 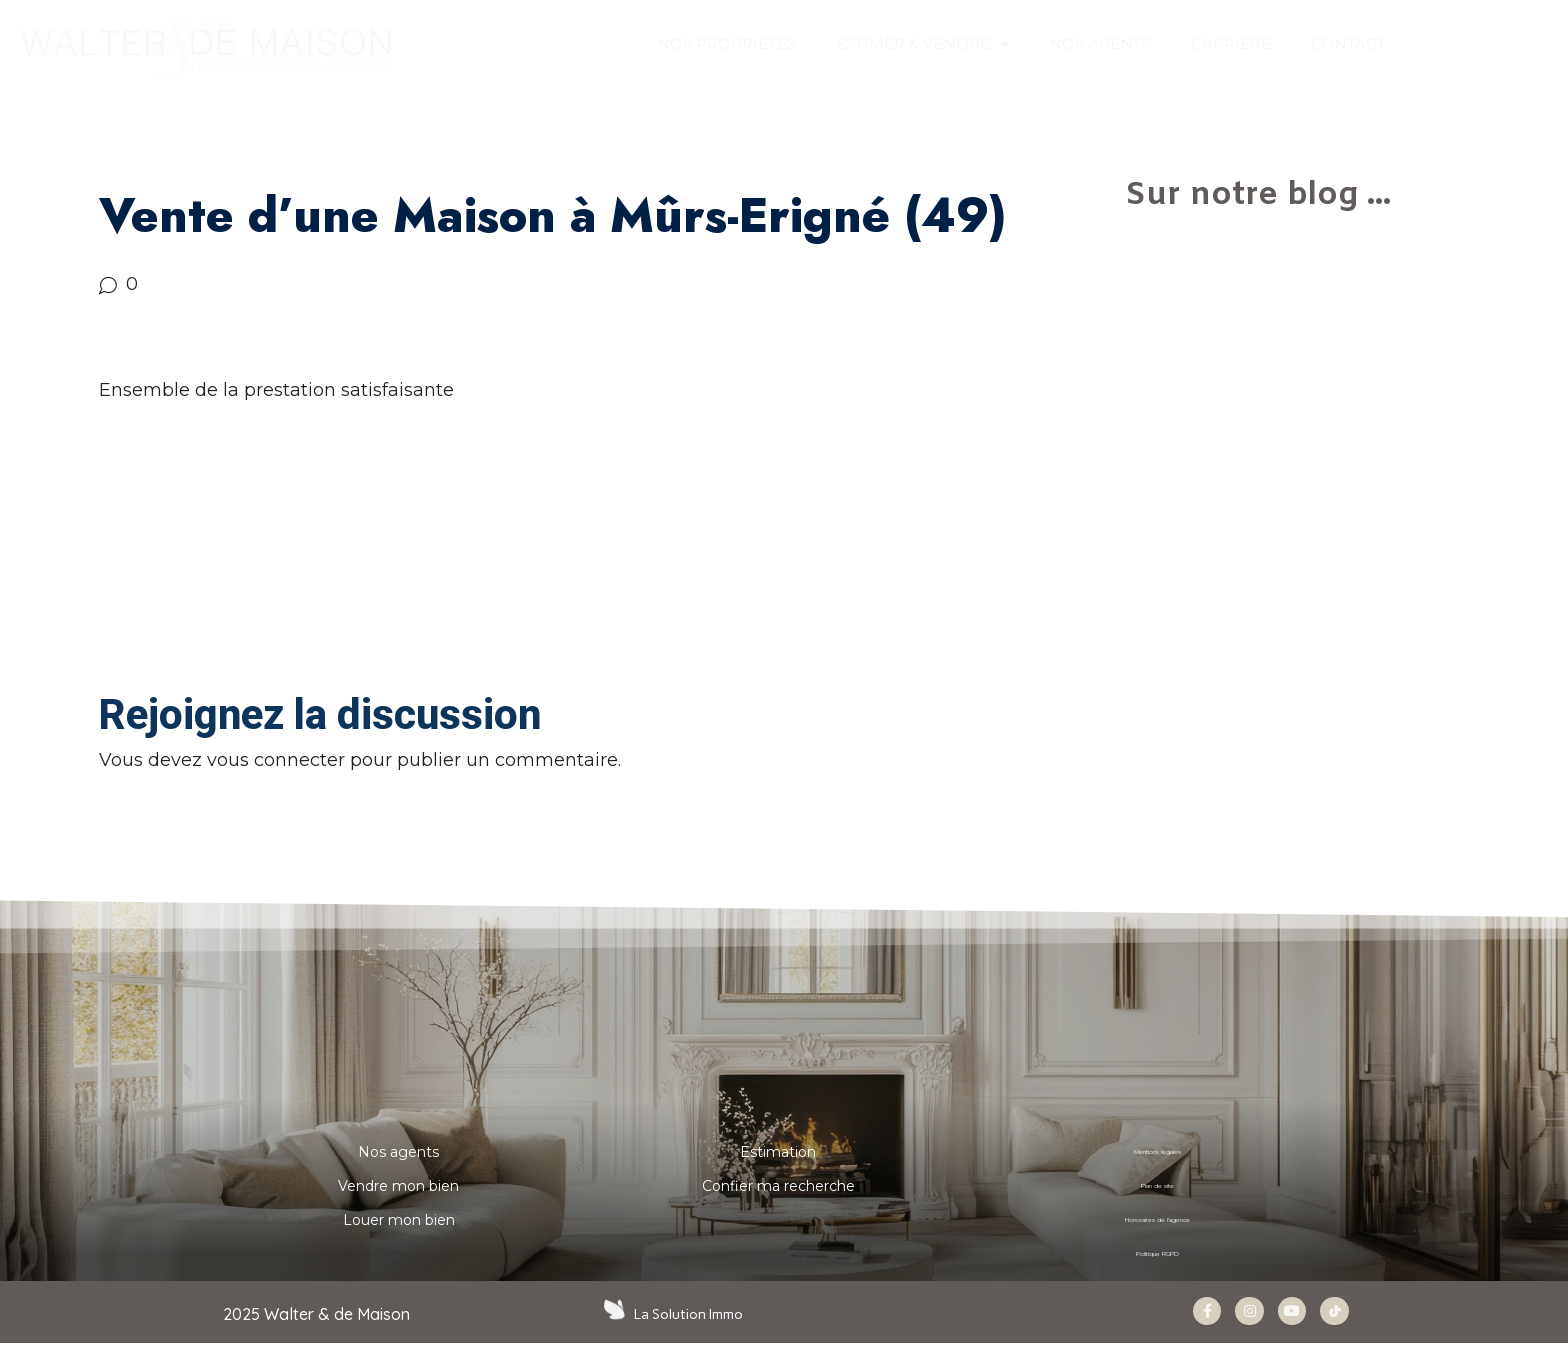 I want to click on Carrière, so click(x=1231, y=43).